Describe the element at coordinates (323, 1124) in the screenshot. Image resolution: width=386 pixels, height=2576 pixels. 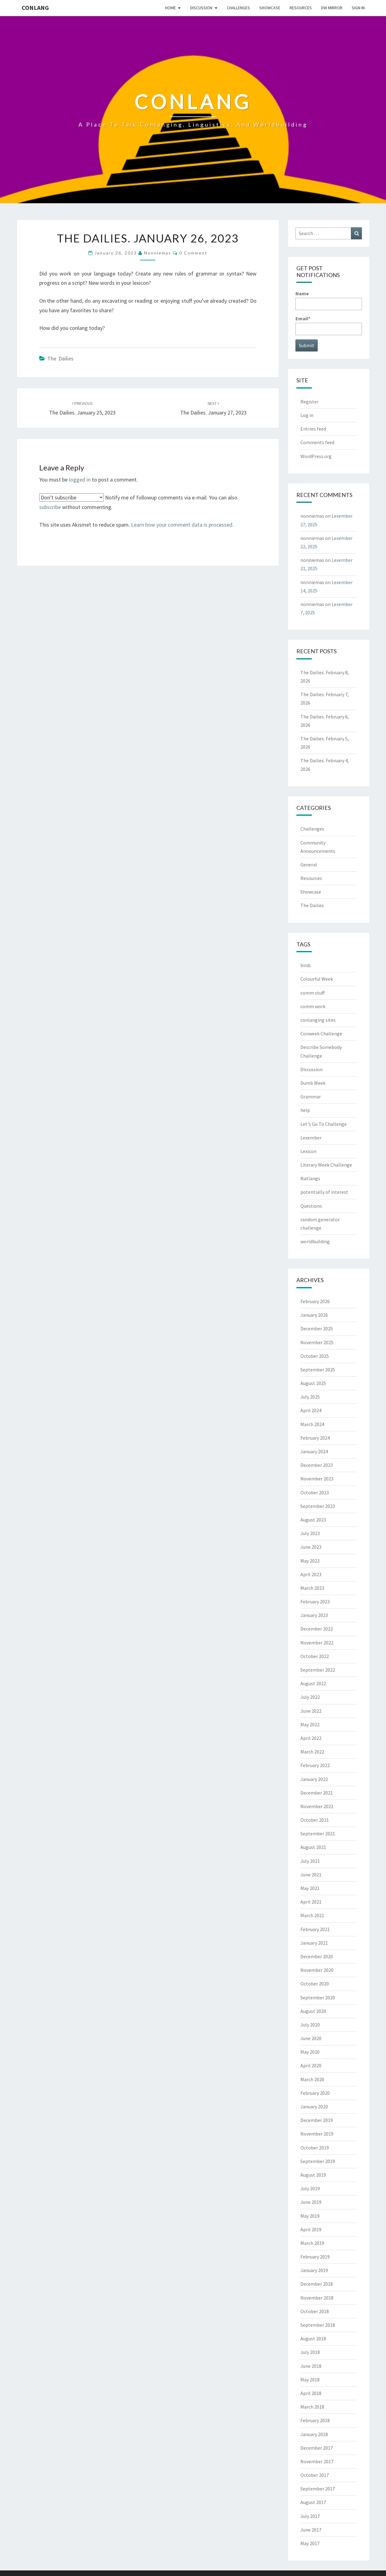
I see `Let's Go To Challenge` at that location.